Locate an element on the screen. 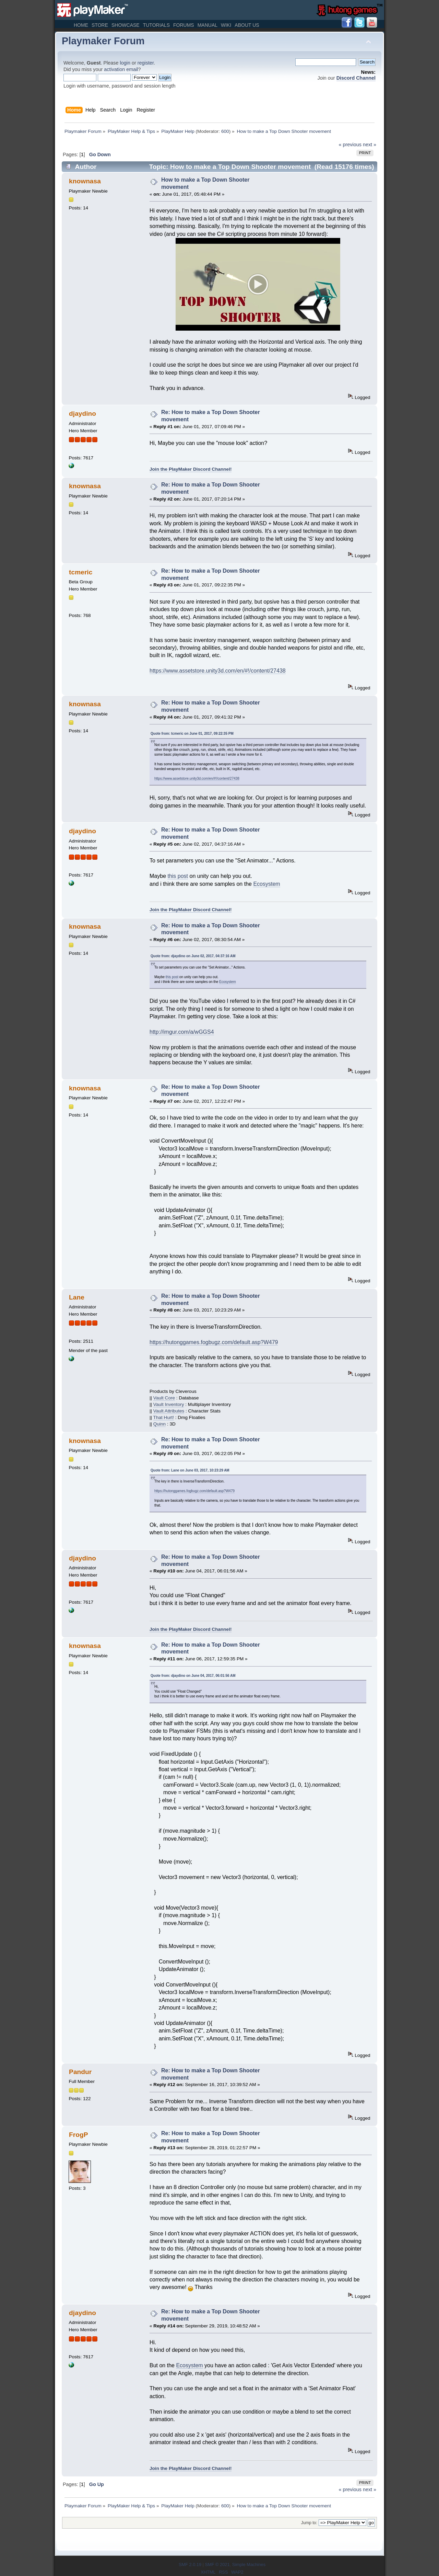 The height and width of the screenshot is (2576, 439). http://imgur.com/a/wGGS4 is located at coordinates (182, 1032).